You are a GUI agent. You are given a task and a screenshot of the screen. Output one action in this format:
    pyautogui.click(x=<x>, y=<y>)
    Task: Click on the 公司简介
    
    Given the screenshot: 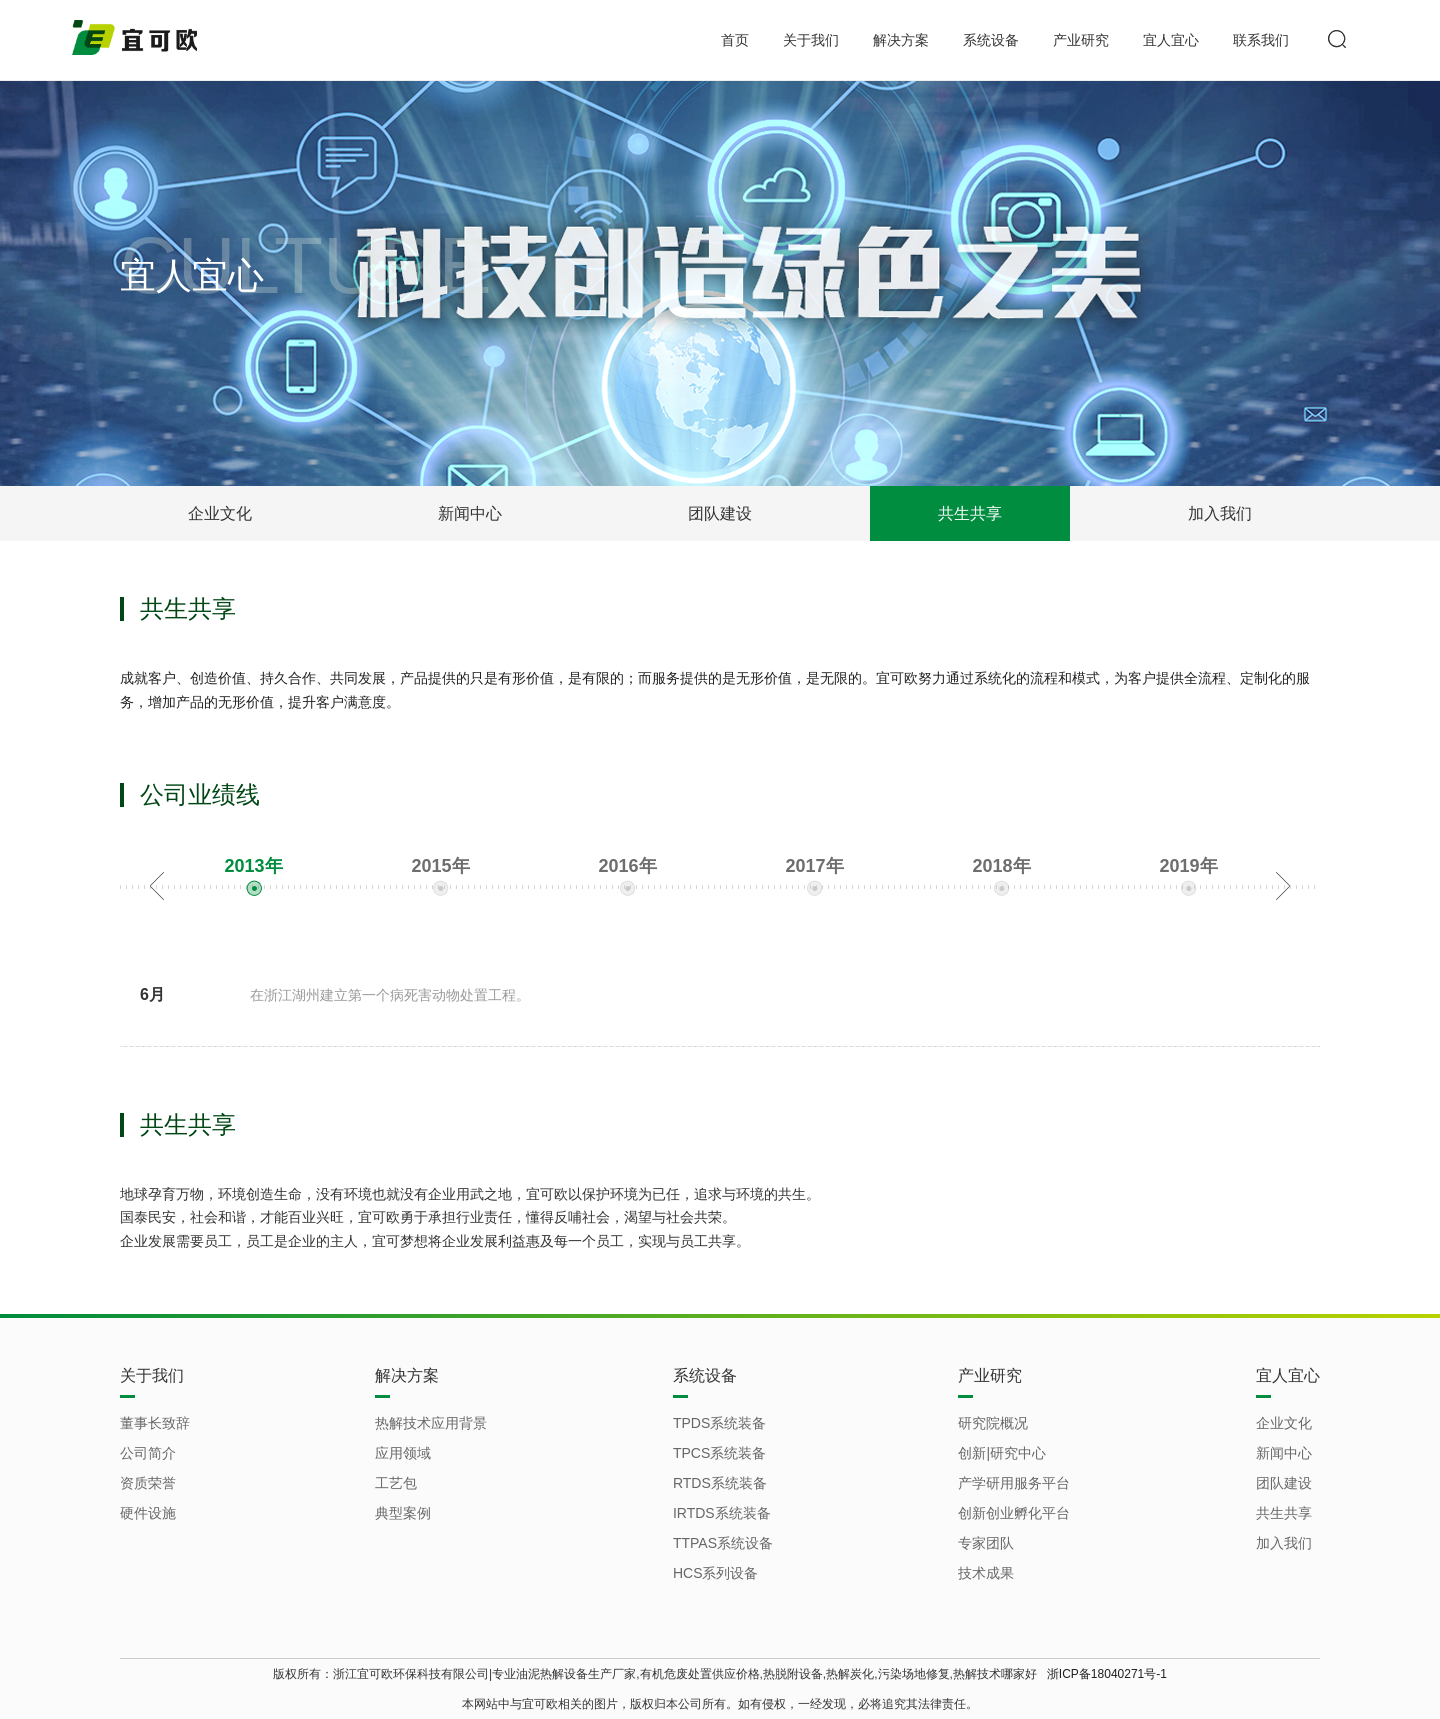 What is the action you would take?
    pyautogui.click(x=148, y=1453)
    